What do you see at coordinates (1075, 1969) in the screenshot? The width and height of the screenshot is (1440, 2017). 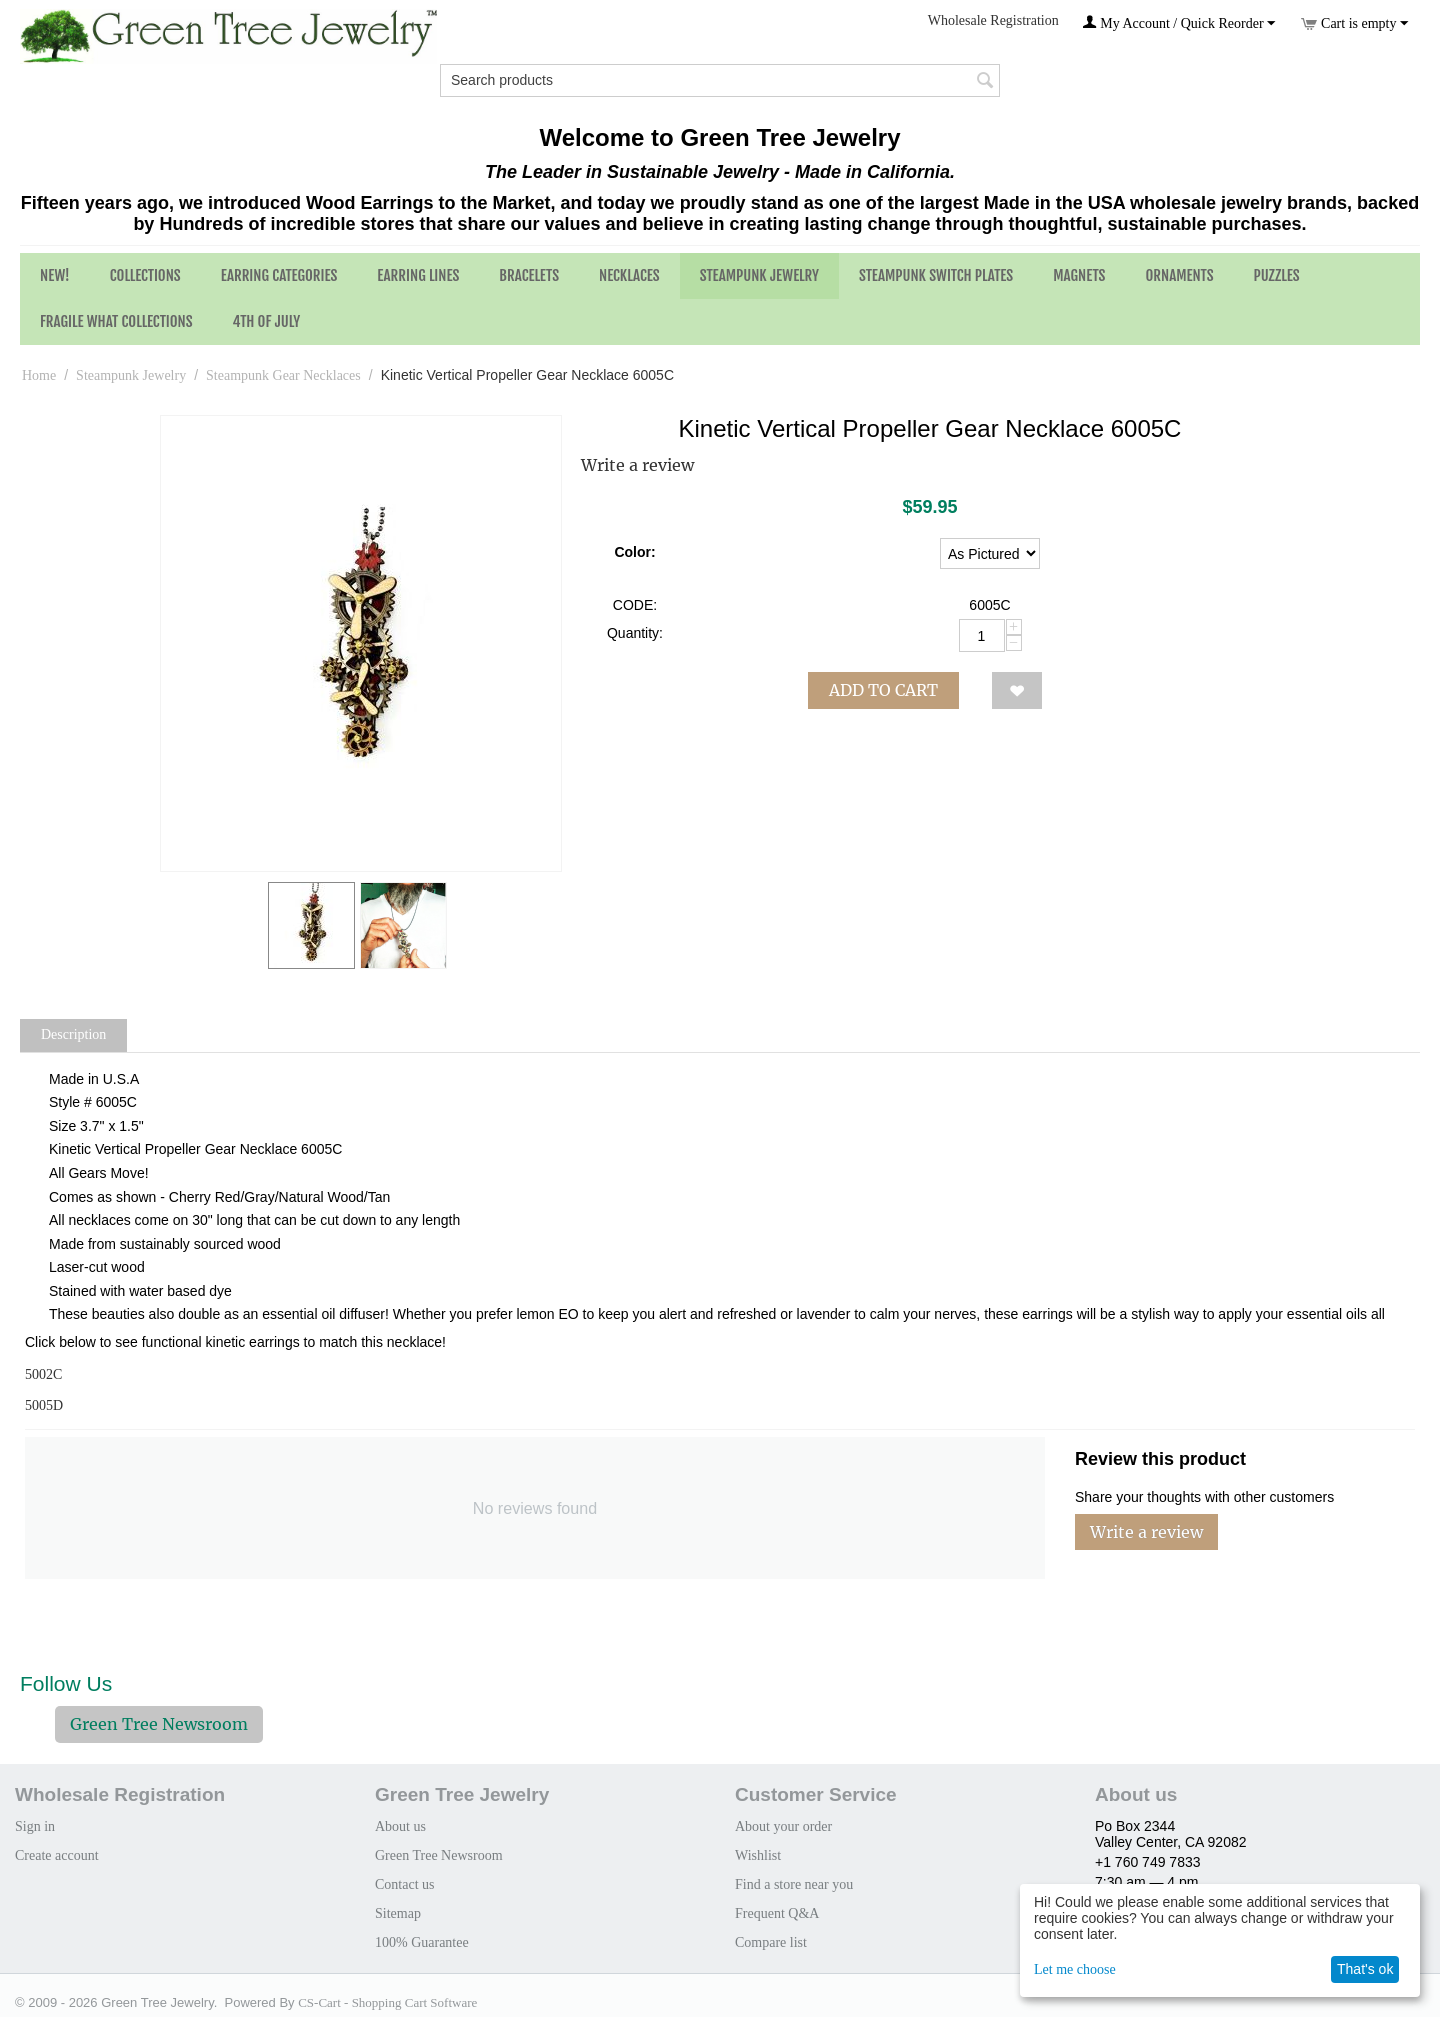 I see `Let me choose` at bounding box center [1075, 1969].